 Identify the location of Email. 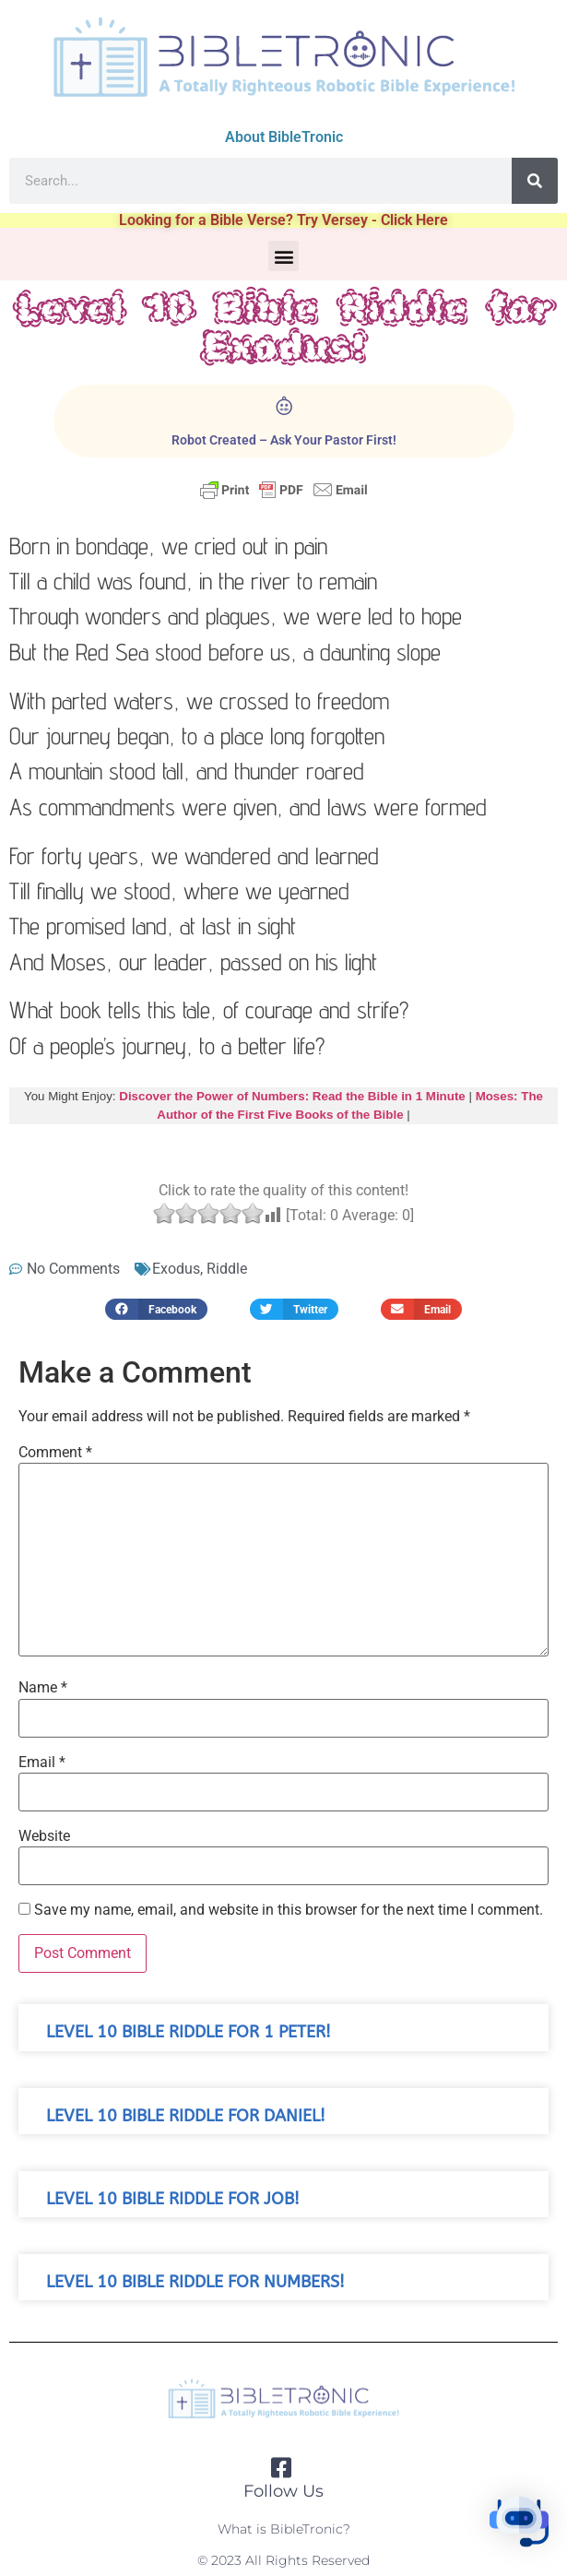
(41, 1762).